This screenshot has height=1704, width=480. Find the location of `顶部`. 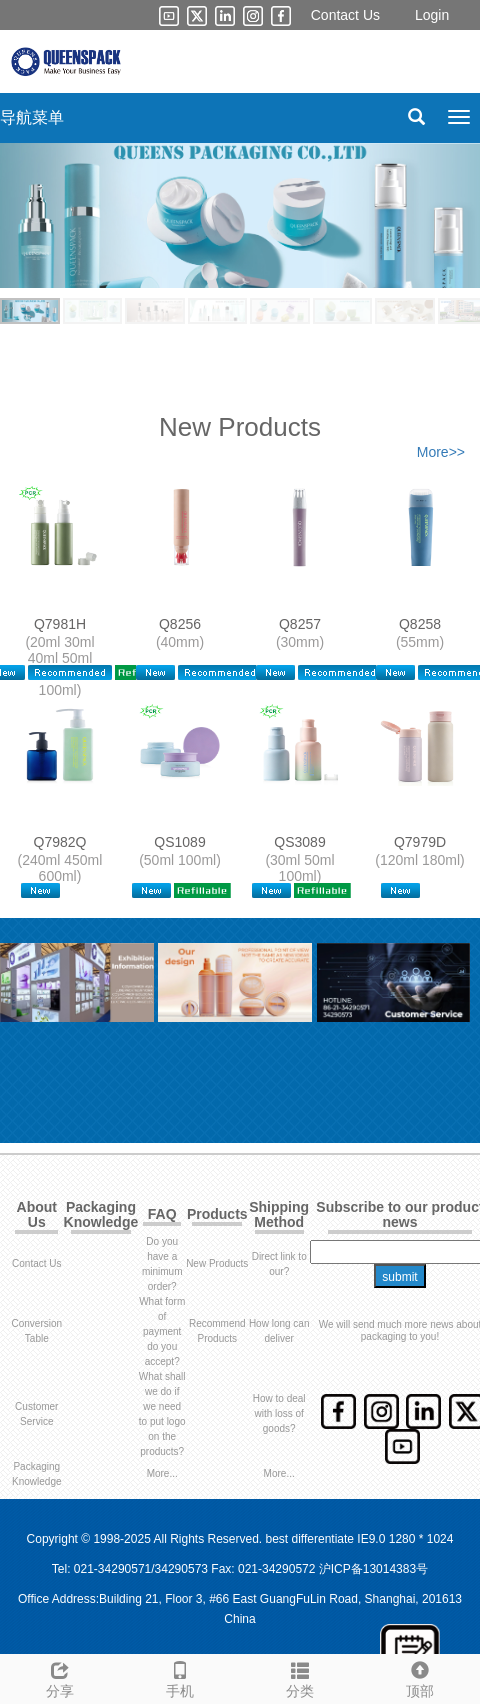

顶部 is located at coordinates (420, 1677).